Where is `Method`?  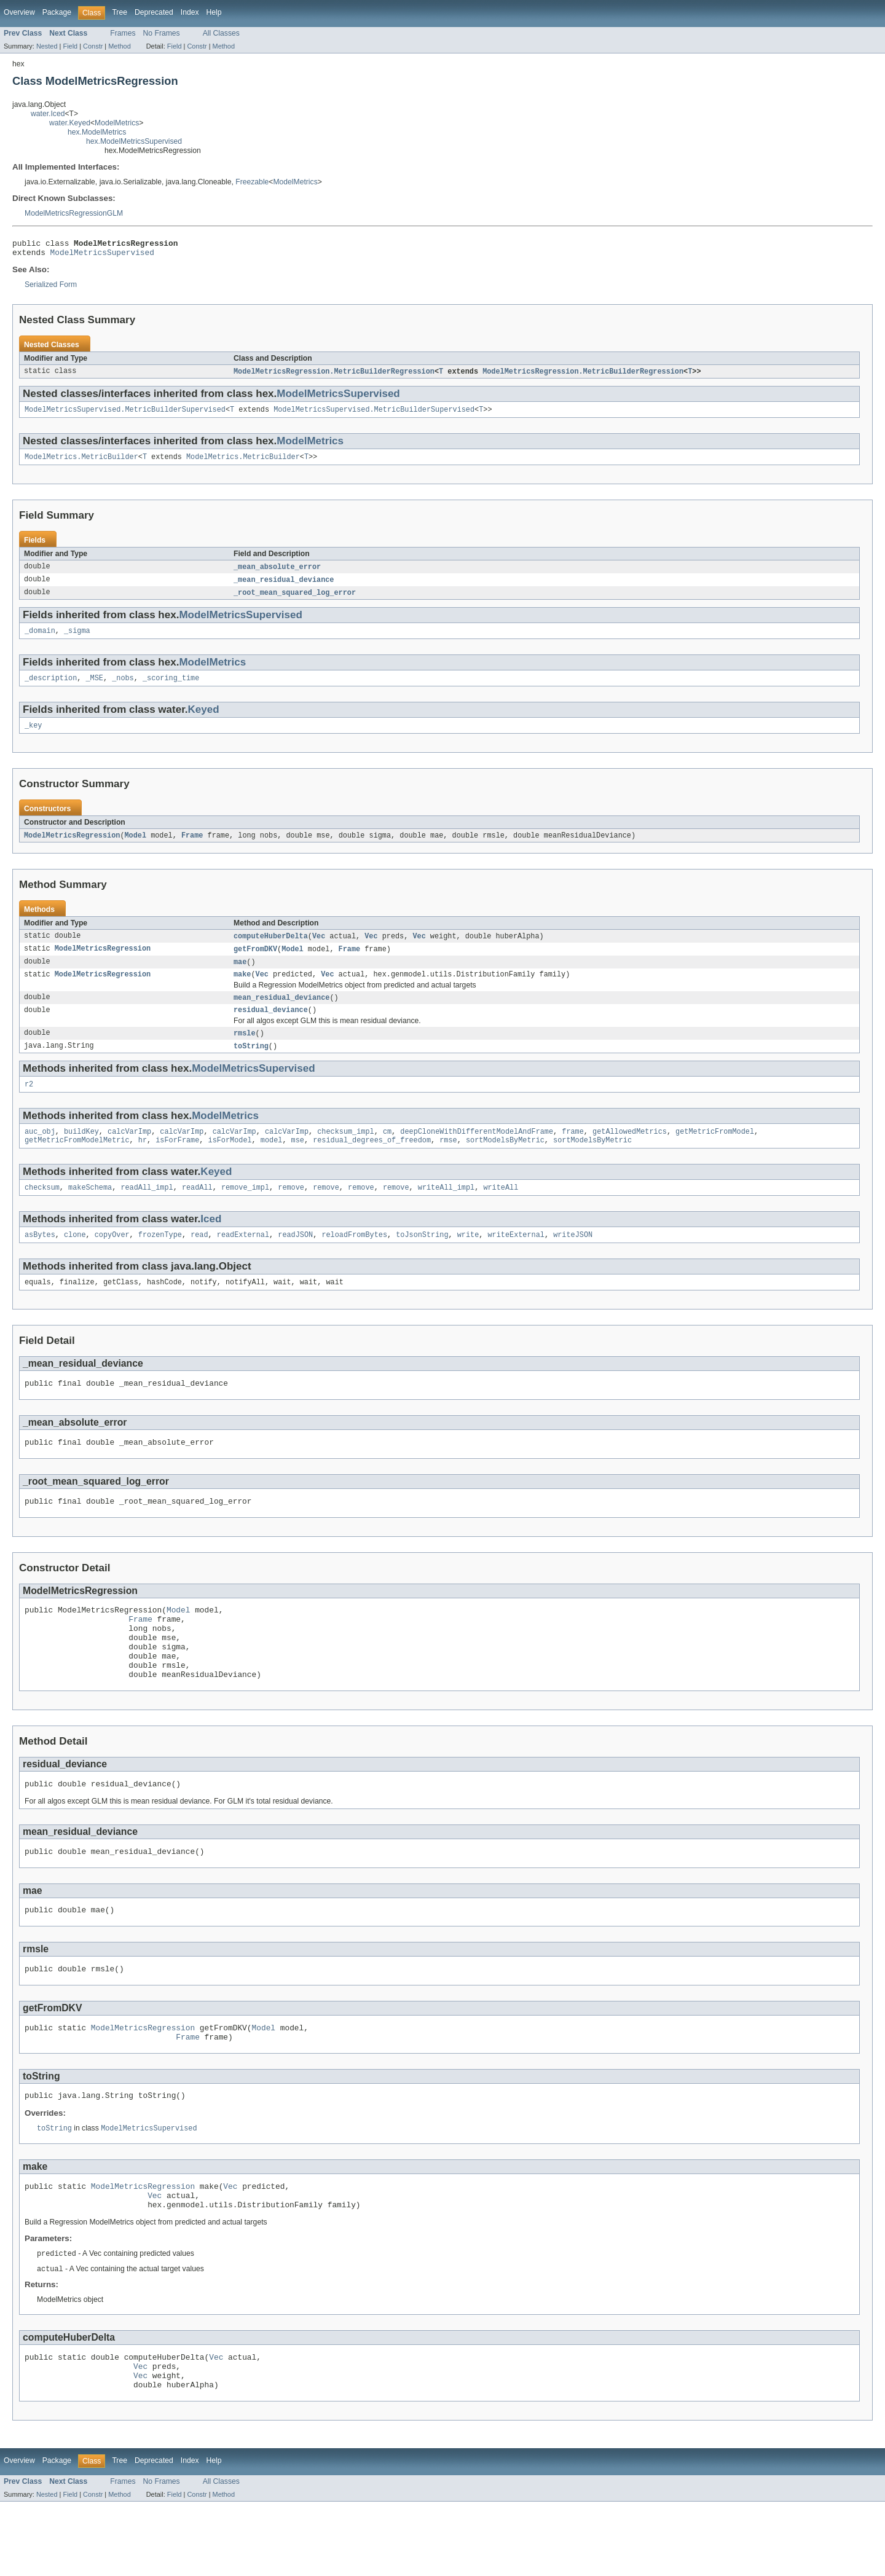
Method is located at coordinates (119, 46).